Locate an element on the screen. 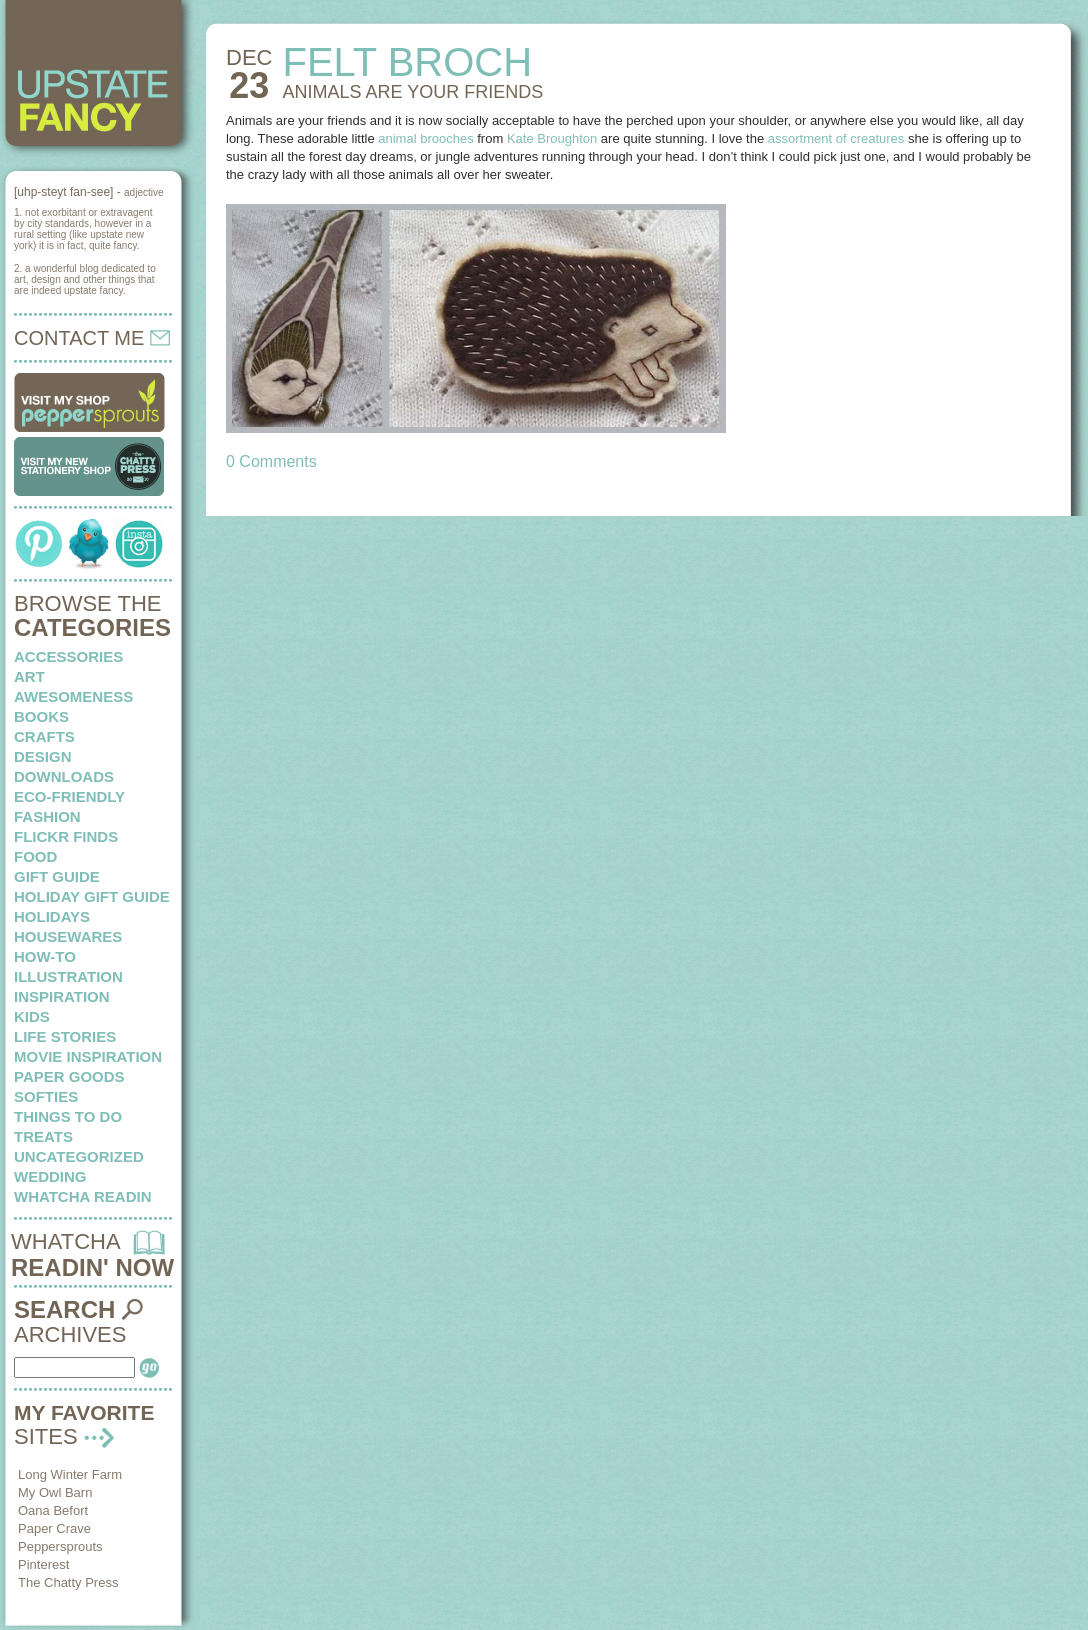 This screenshot has height=1630, width=1088. Movie Inspiration is located at coordinates (88, 1056).